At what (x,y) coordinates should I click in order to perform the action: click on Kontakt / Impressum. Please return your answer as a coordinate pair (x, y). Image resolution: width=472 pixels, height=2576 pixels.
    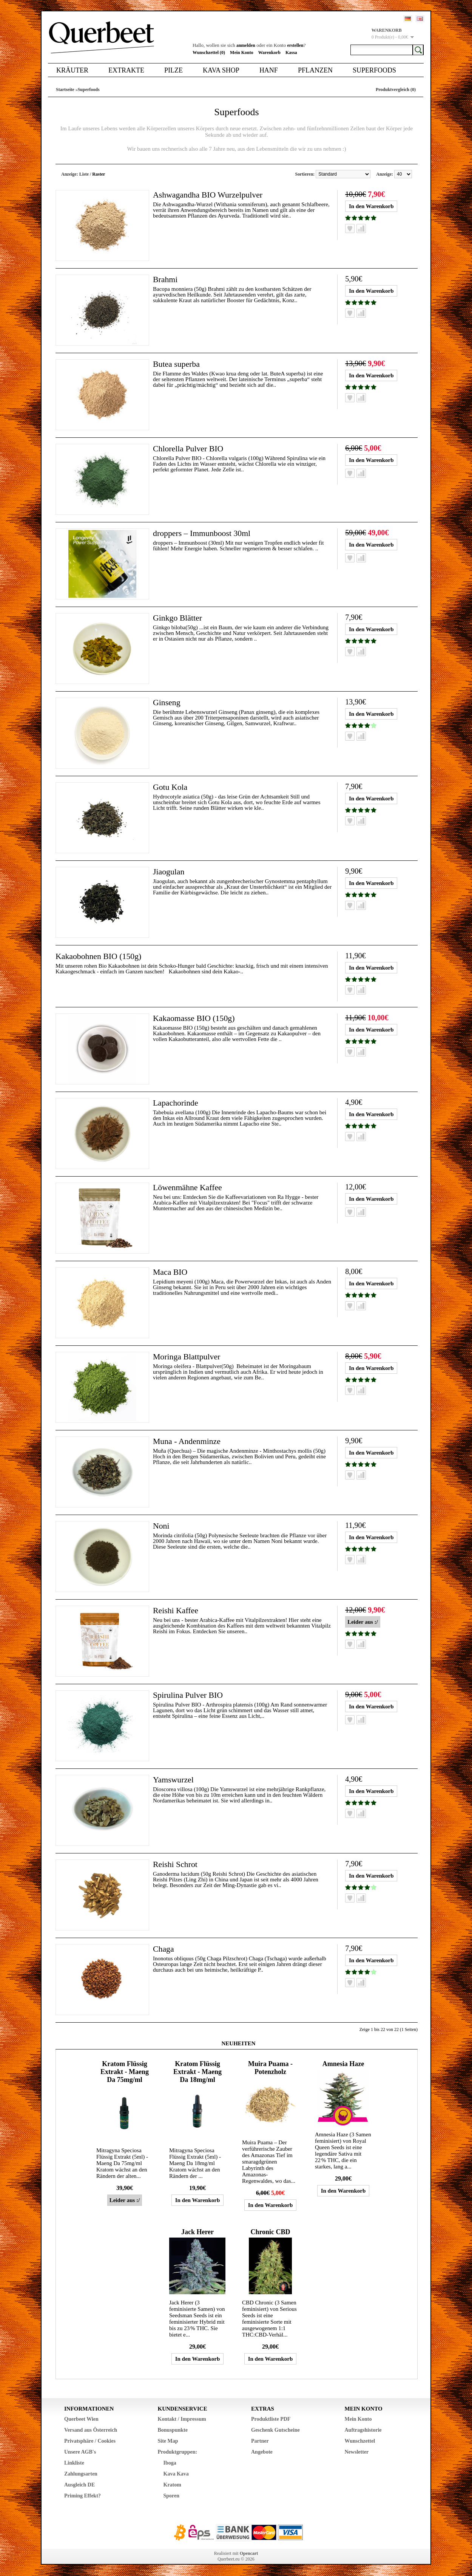
    Looking at the image, I should click on (182, 2419).